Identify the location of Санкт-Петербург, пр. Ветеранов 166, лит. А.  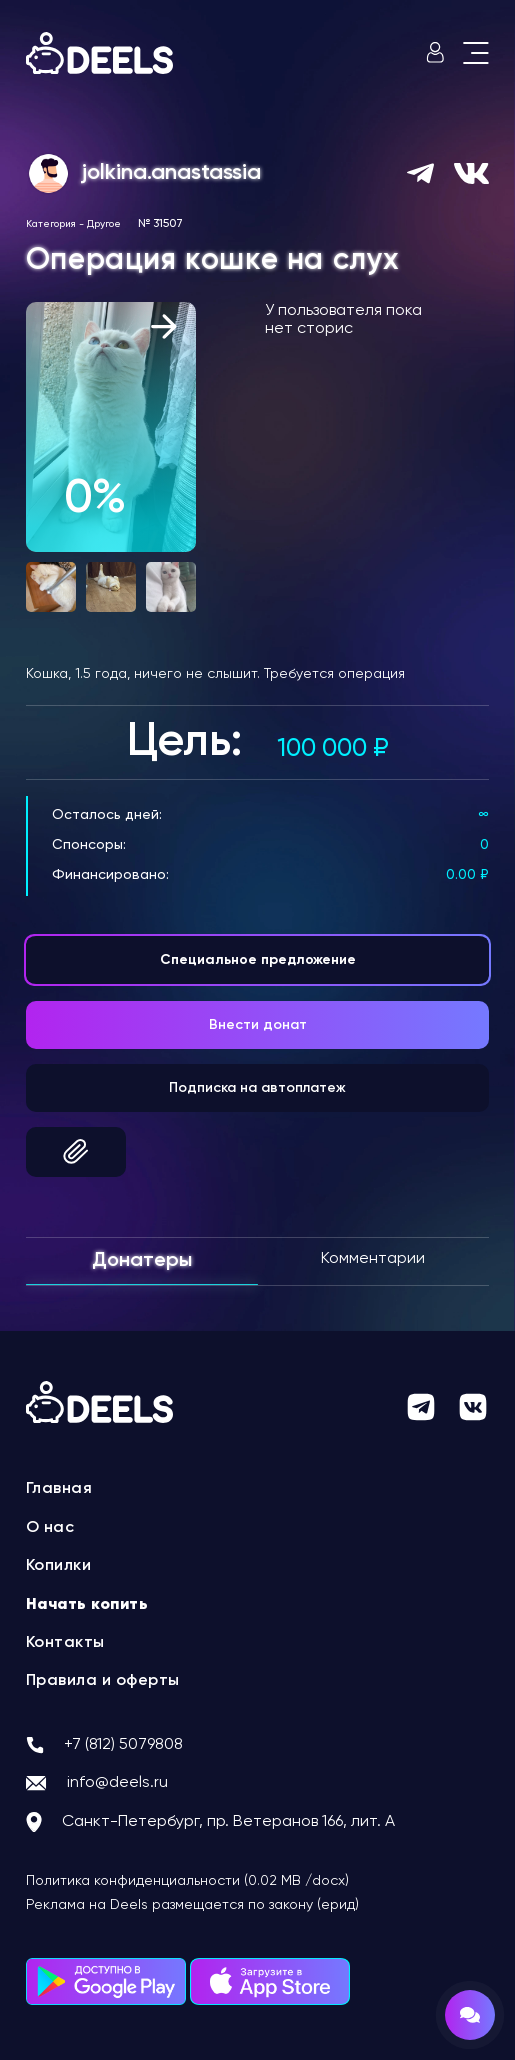
(228, 1822).